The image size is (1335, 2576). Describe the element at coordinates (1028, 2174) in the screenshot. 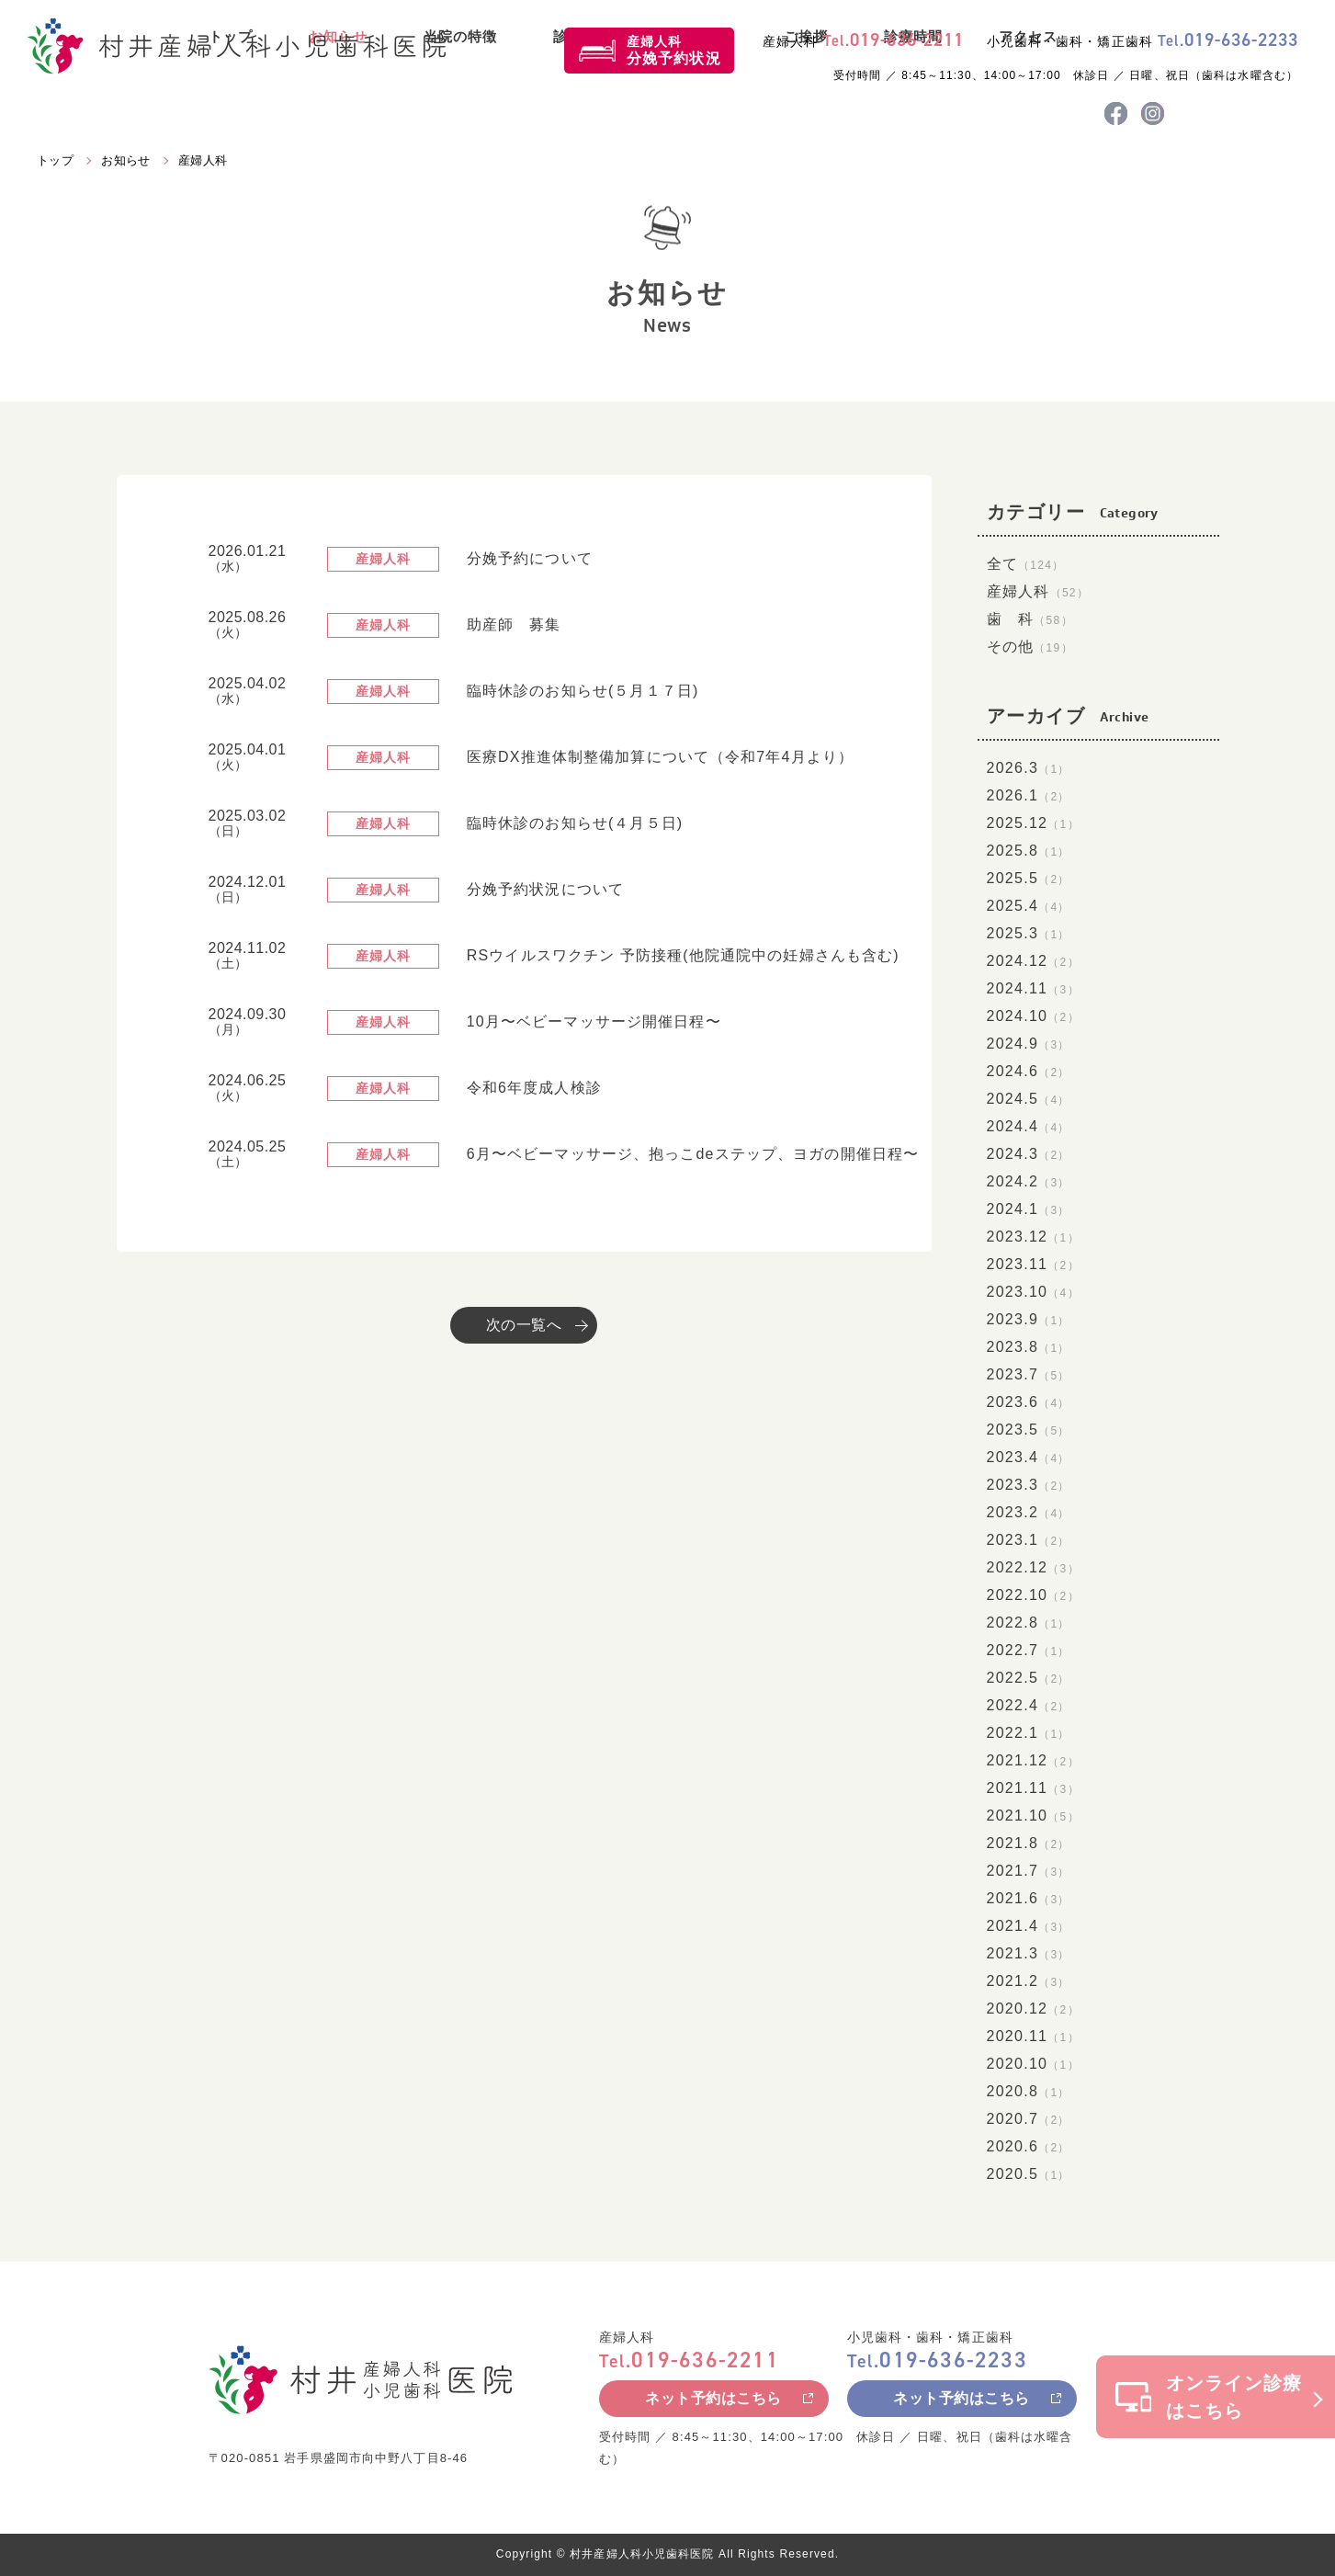

I see `2020.5` at that location.